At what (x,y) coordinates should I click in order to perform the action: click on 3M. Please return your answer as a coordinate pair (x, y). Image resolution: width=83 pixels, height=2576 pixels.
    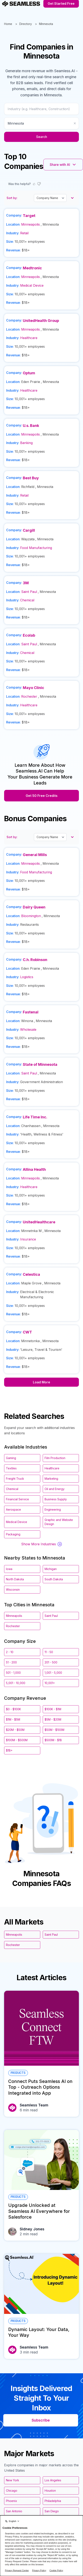
    Looking at the image, I should click on (26, 583).